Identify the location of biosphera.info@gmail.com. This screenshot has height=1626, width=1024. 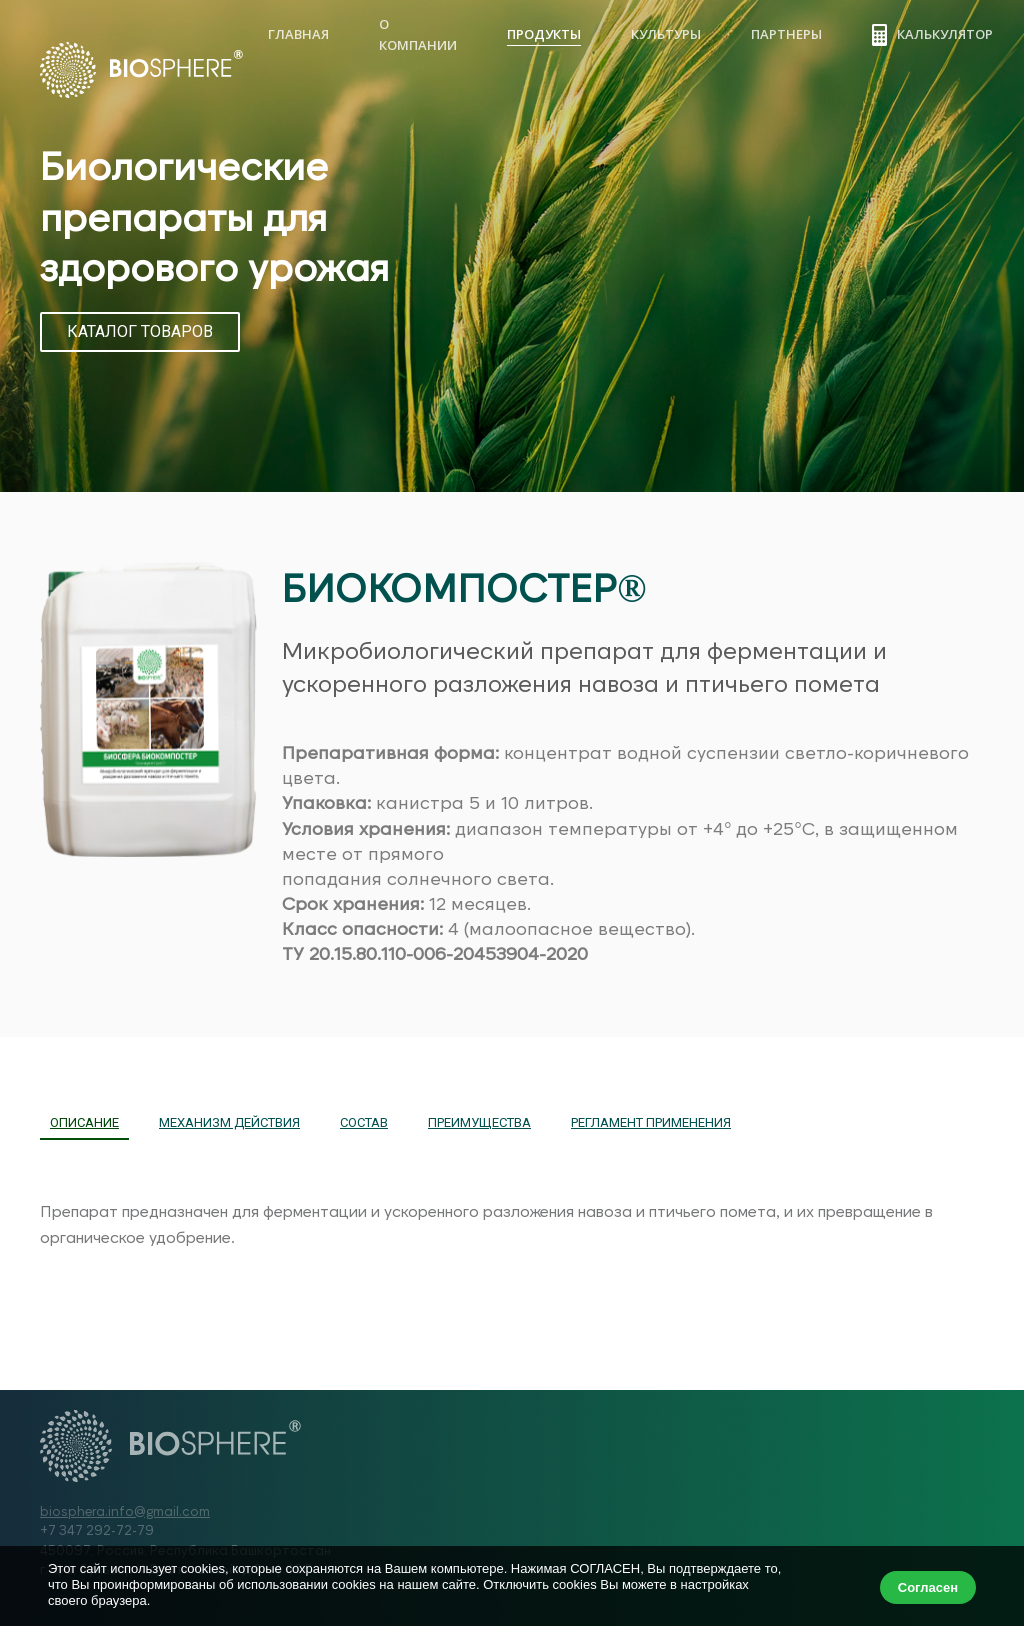
(125, 1511).